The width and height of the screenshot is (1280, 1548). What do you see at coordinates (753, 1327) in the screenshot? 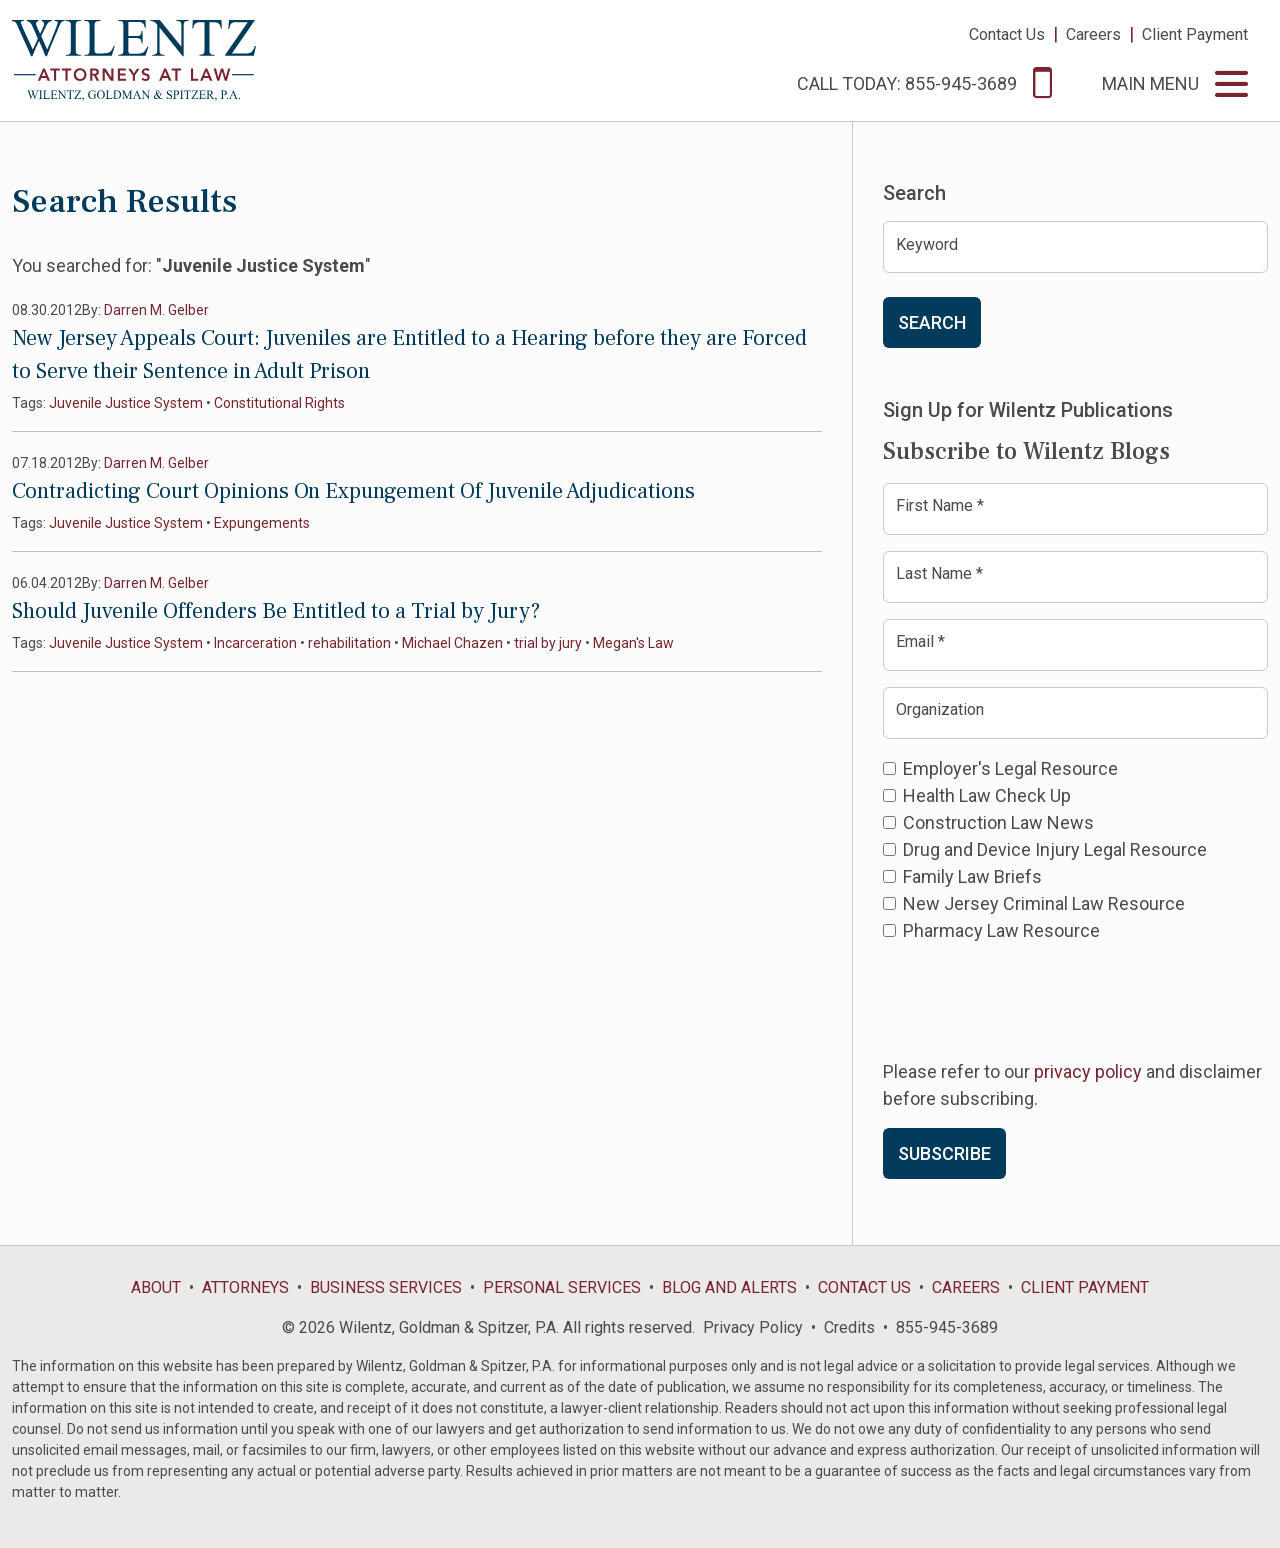
I see `Privacy Policy` at bounding box center [753, 1327].